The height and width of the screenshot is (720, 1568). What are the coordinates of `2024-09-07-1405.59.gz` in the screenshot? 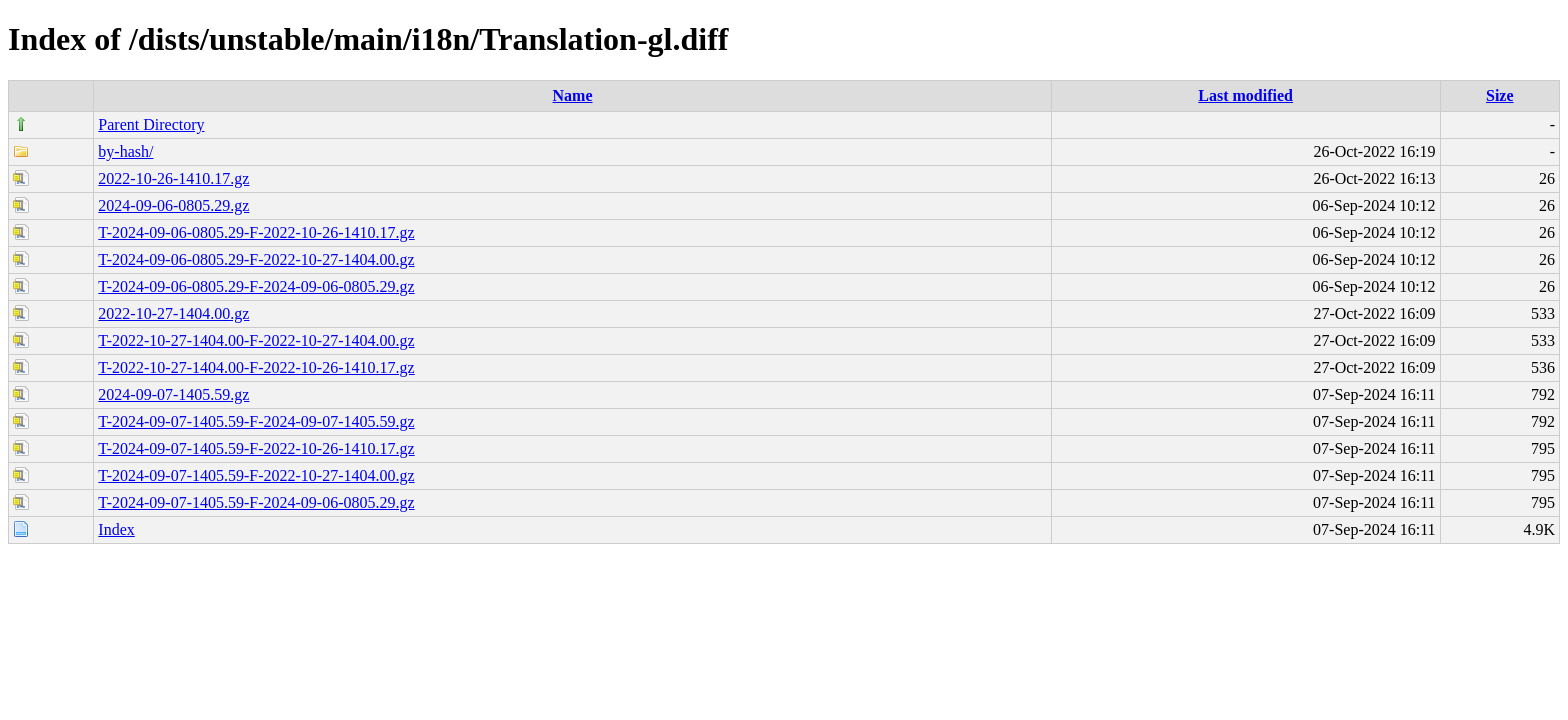 It's located at (173, 394).